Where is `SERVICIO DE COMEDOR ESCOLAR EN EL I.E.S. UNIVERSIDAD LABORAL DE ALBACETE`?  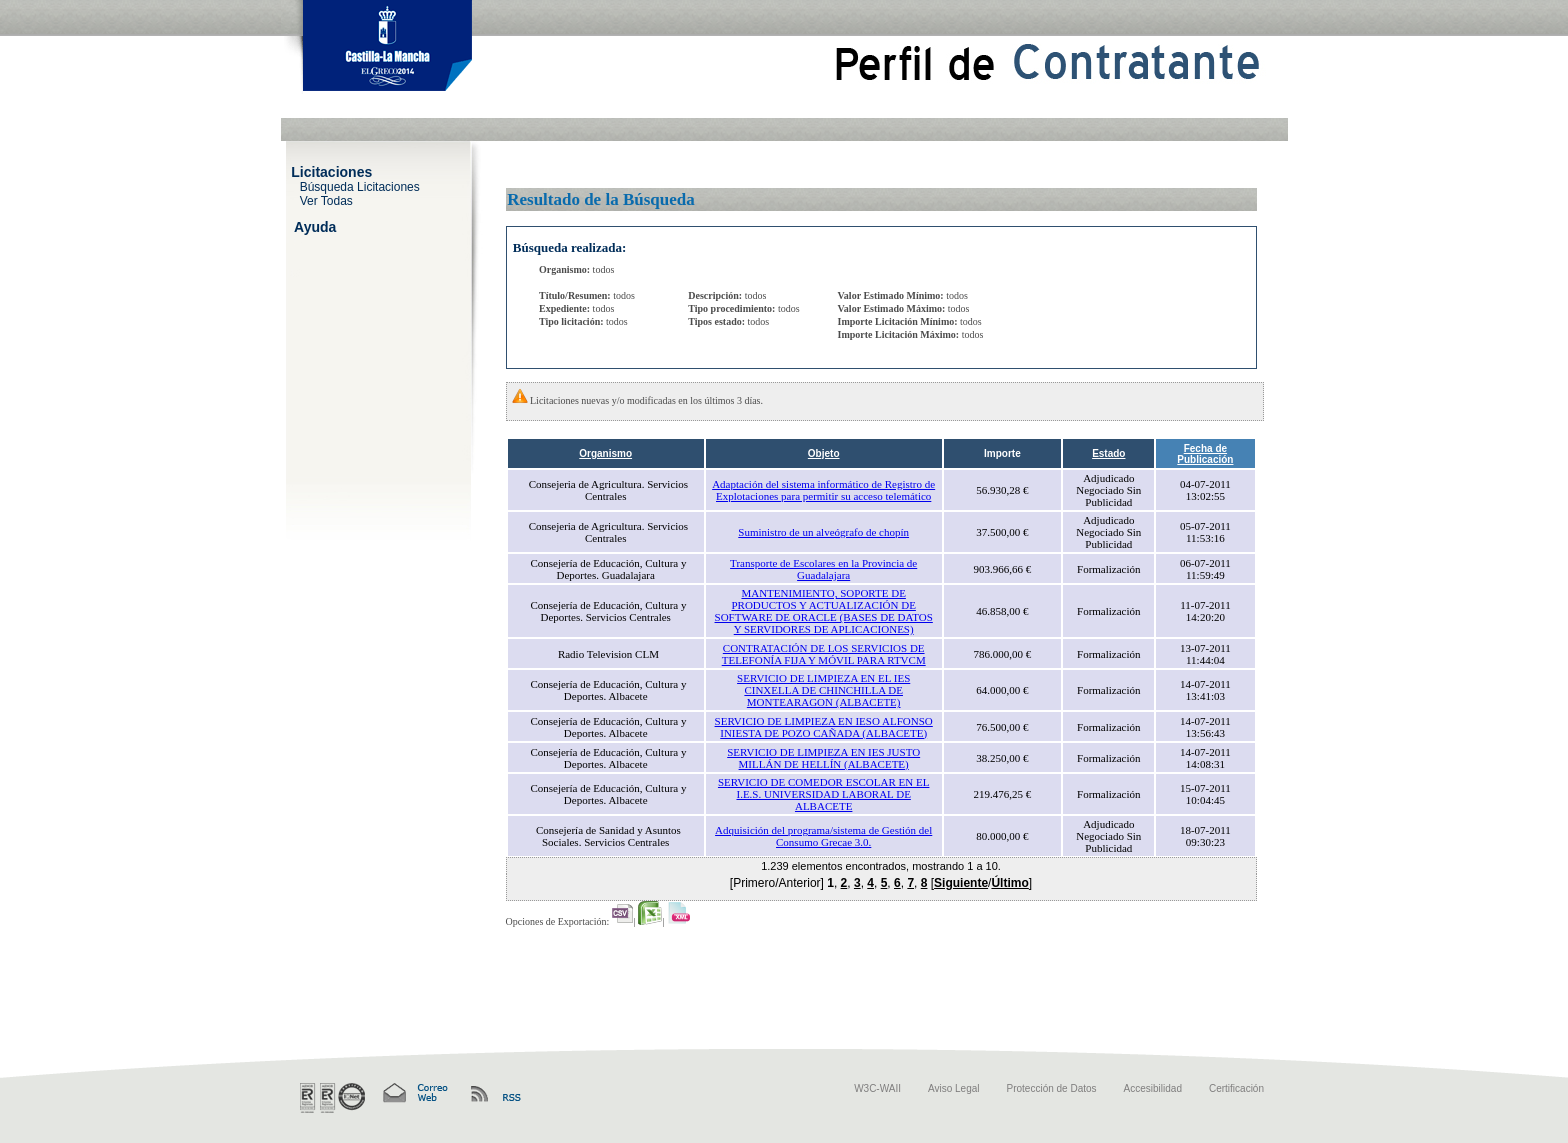 SERVICIO DE COMEDOR ESCOLAR EN EL I.E.S. UNIVERSIDAD LABORAL DE ALBACETE is located at coordinates (823, 794).